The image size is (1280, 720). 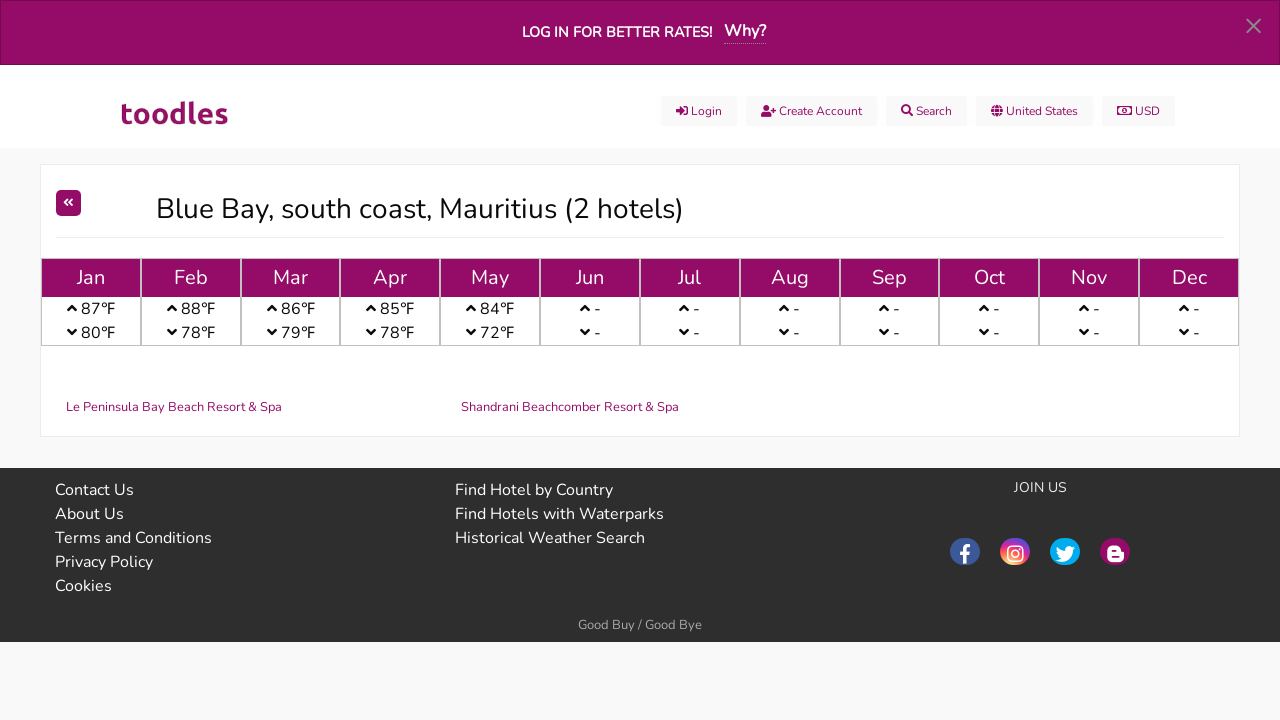 What do you see at coordinates (1034, 111) in the screenshot?
I see `United States [menuitem]` at bounding box center [1034, 111].